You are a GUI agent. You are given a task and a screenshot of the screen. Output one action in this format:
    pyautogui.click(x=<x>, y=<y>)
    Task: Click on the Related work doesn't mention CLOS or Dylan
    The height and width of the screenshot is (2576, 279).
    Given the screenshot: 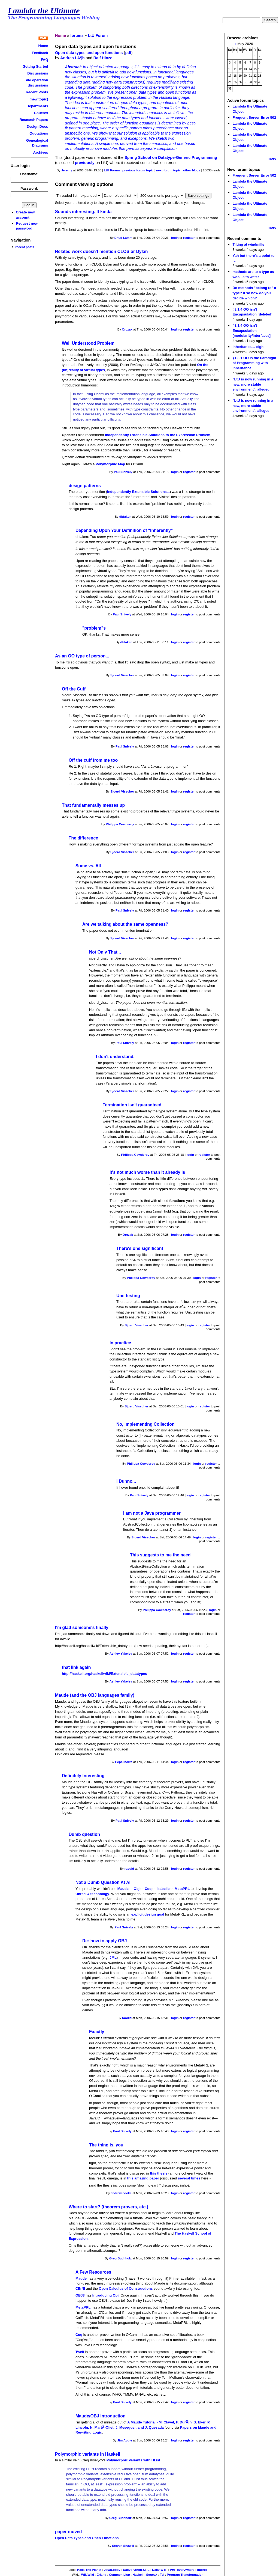 What is the action you would take?
    pyautogui.click(x=101, y=251)
    